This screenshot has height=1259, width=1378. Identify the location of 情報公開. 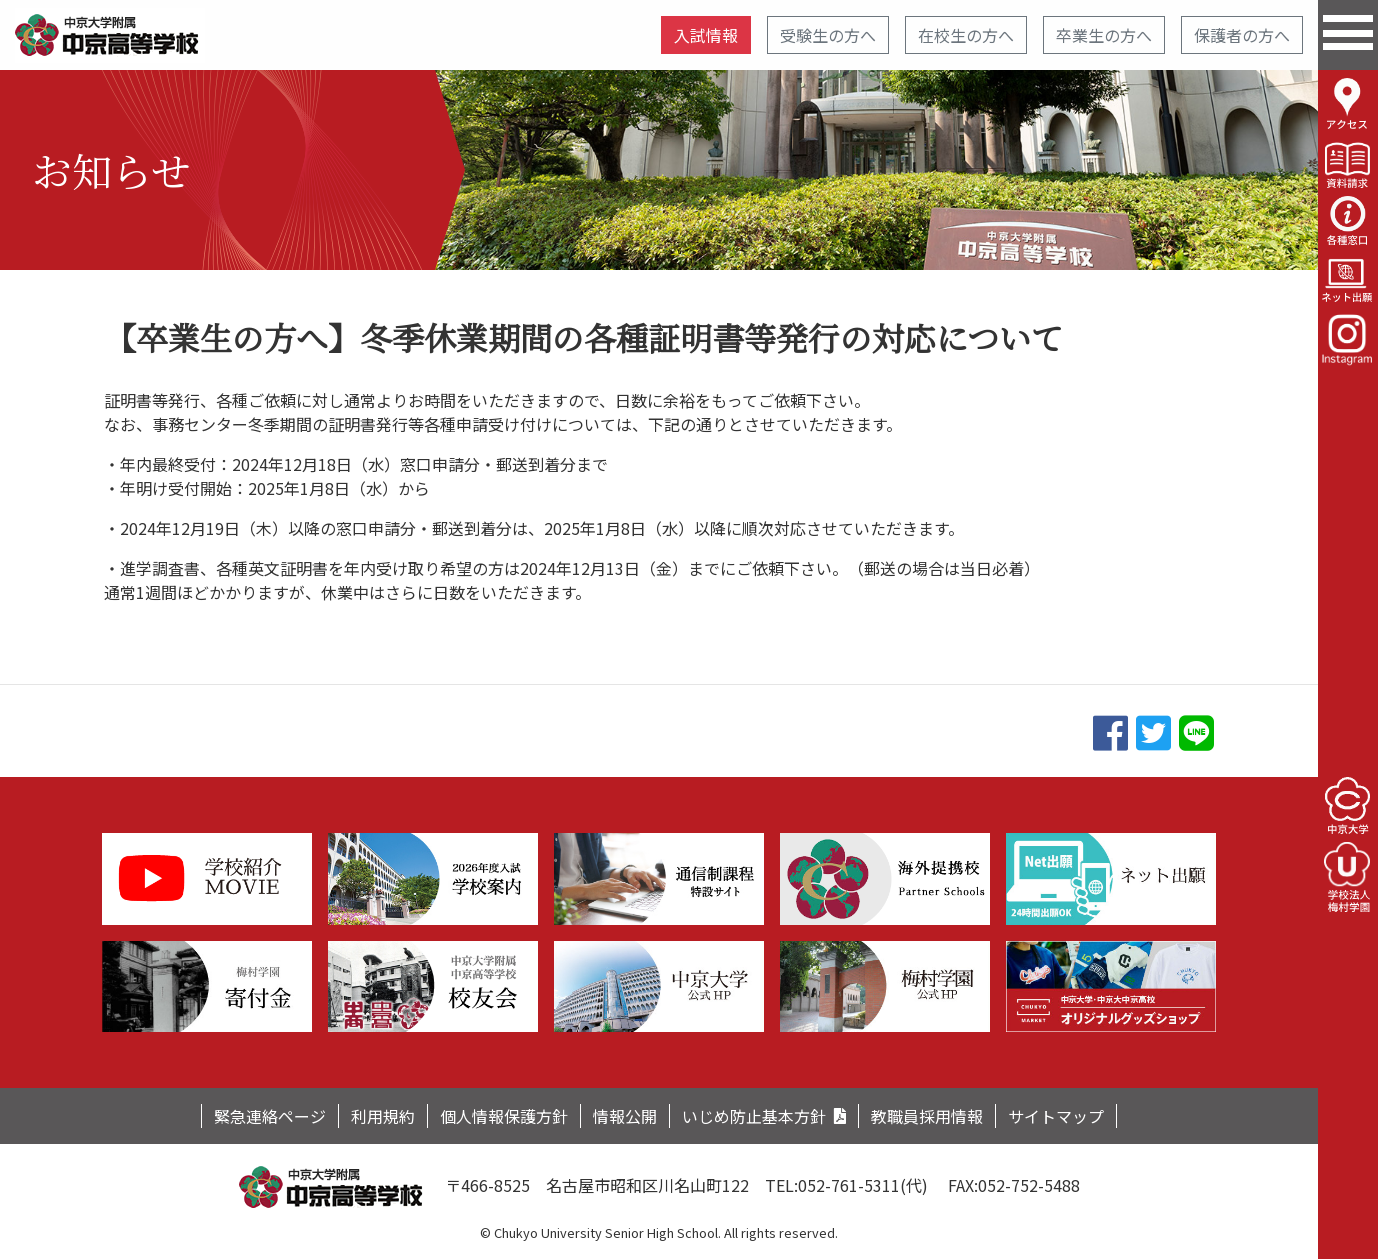
(625, 1116).